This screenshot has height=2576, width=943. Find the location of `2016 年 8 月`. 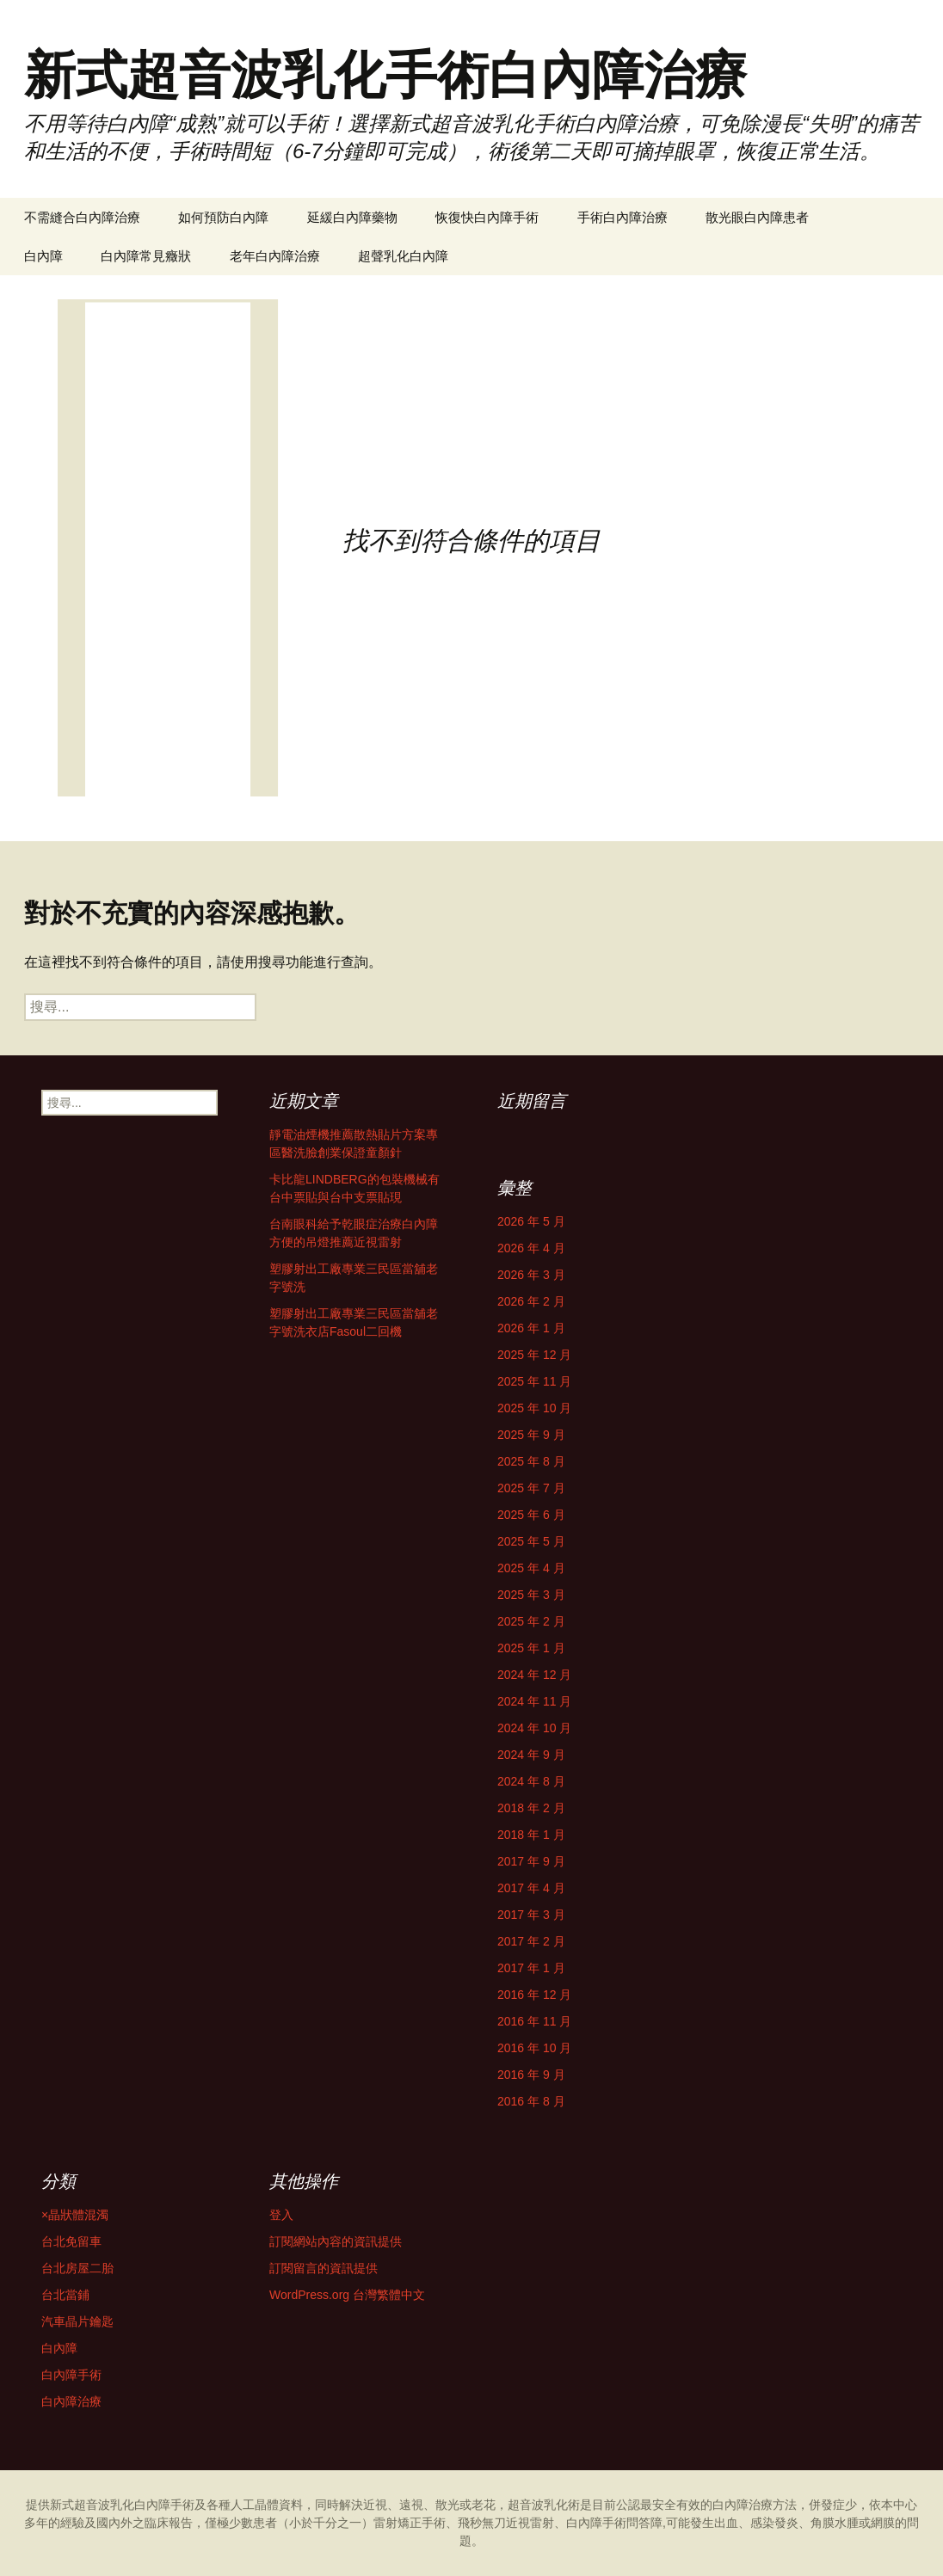

2016 年 8 月 is located at coordinates (531, 2101).